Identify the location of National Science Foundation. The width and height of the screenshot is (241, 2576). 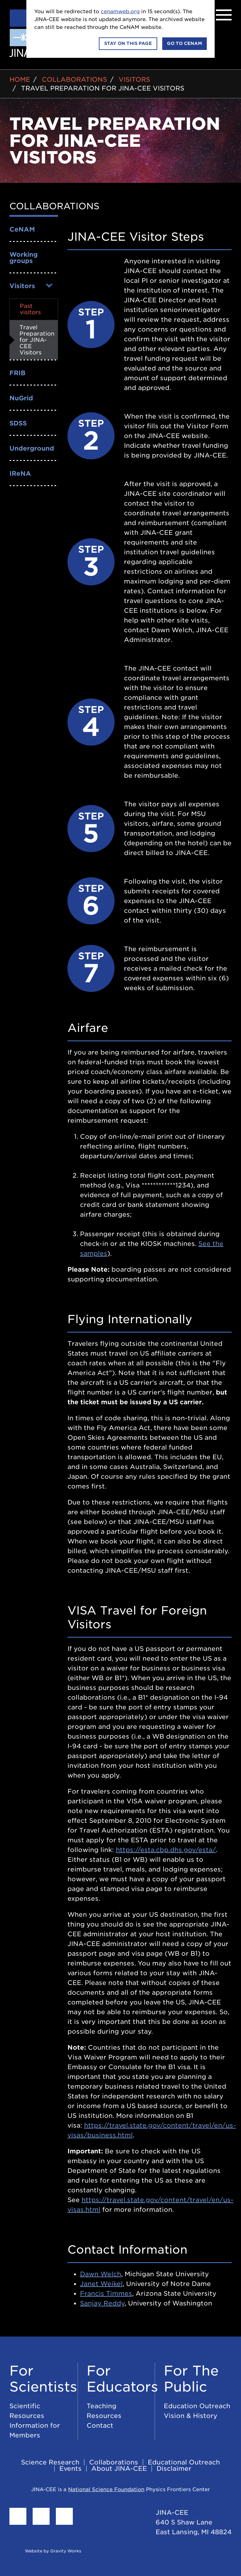
(106, 2489).